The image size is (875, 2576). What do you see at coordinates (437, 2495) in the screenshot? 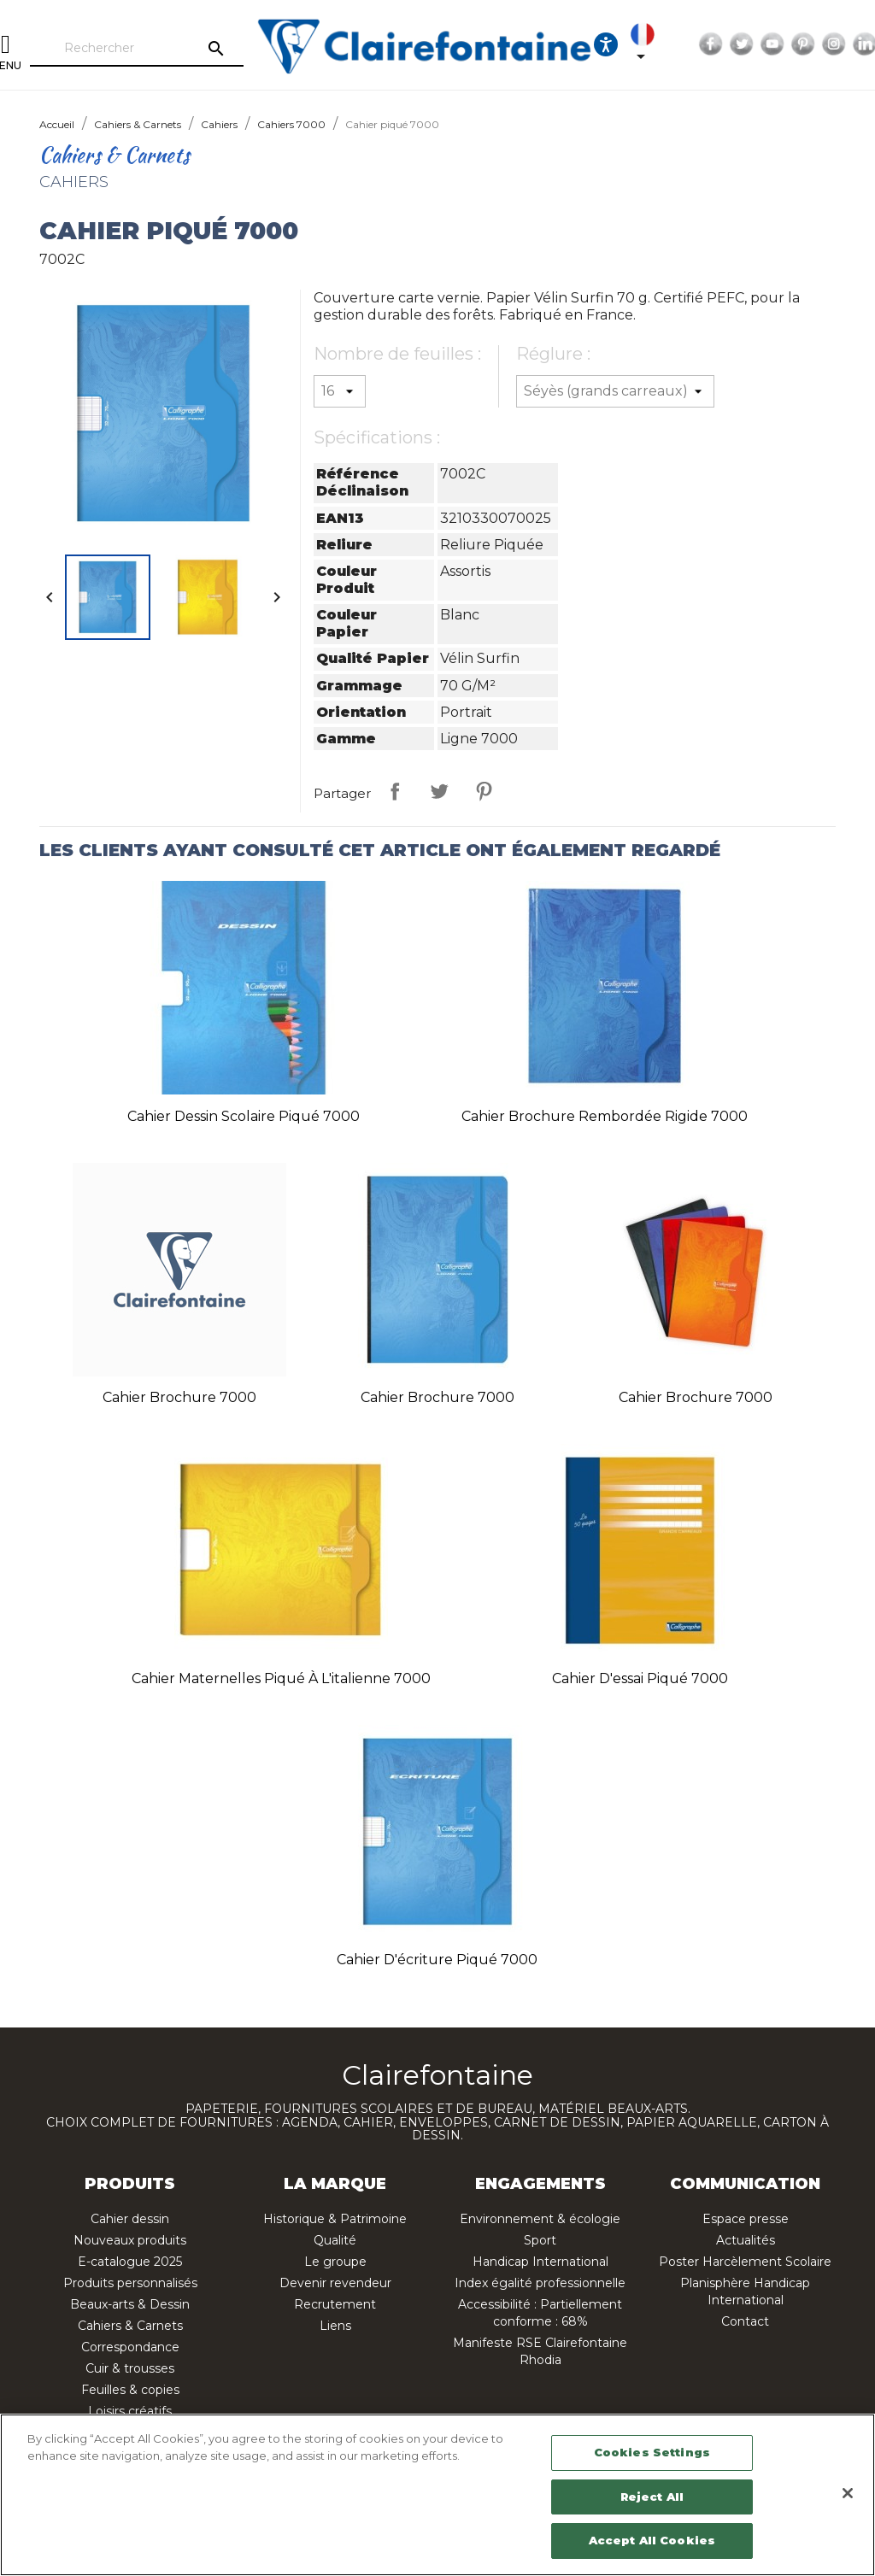
I see `[region]` at bounding box center [437, 2495].